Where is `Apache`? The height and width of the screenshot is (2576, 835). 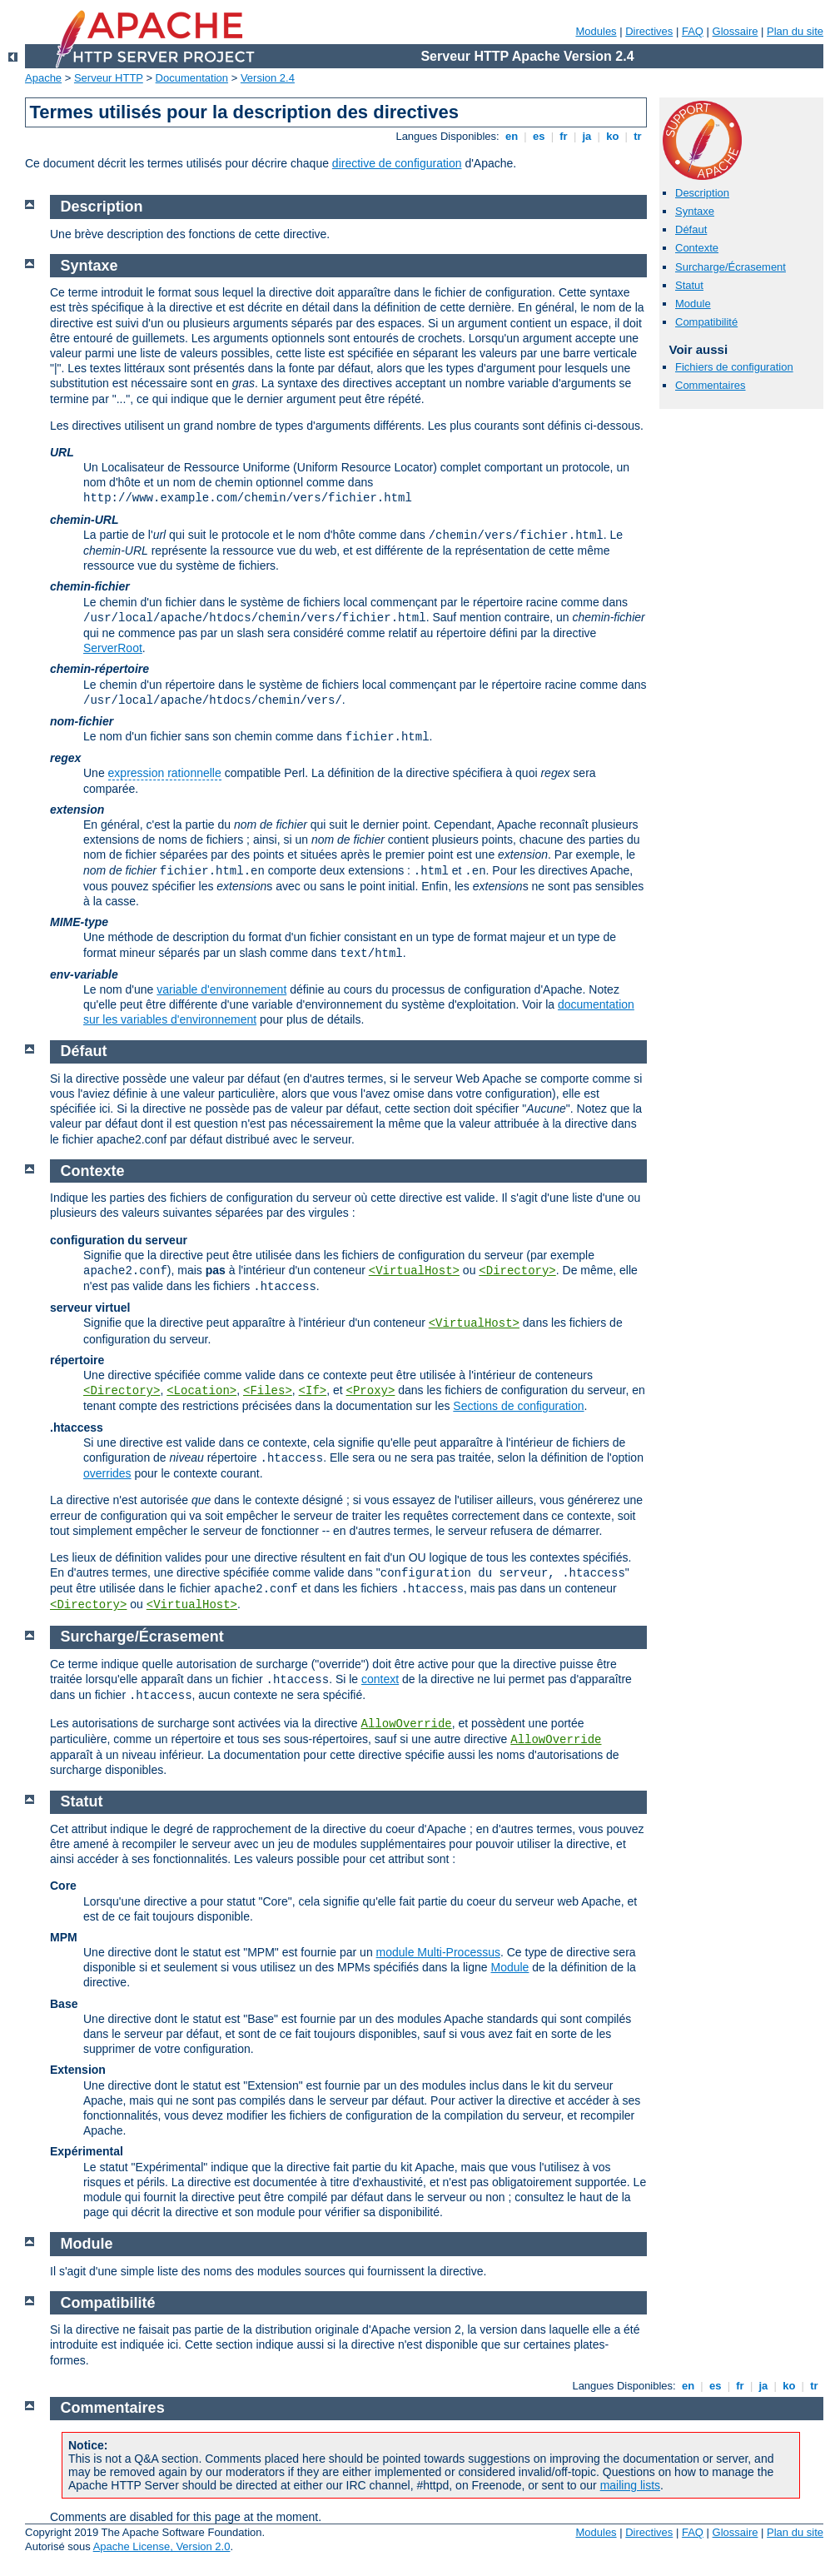
Apache is located at coordinates (43, 78).